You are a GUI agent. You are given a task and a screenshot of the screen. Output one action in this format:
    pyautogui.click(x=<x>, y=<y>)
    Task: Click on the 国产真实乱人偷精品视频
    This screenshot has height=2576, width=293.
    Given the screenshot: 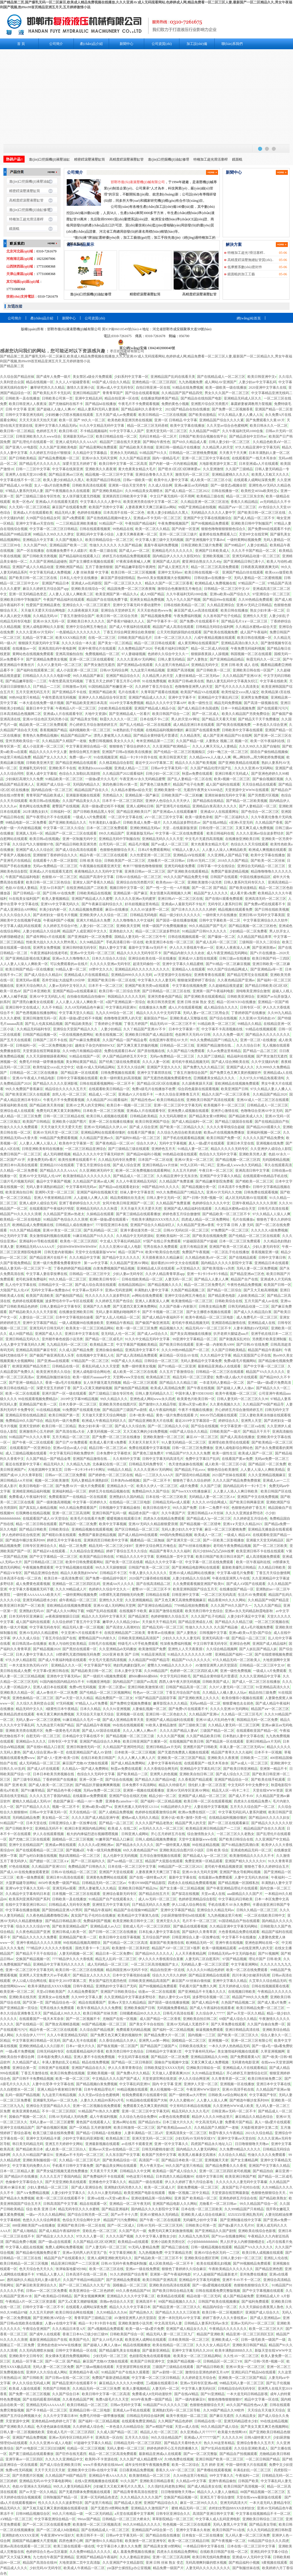 What is the action you would take?
    pyautogui.click(x=38, y=1508)
    